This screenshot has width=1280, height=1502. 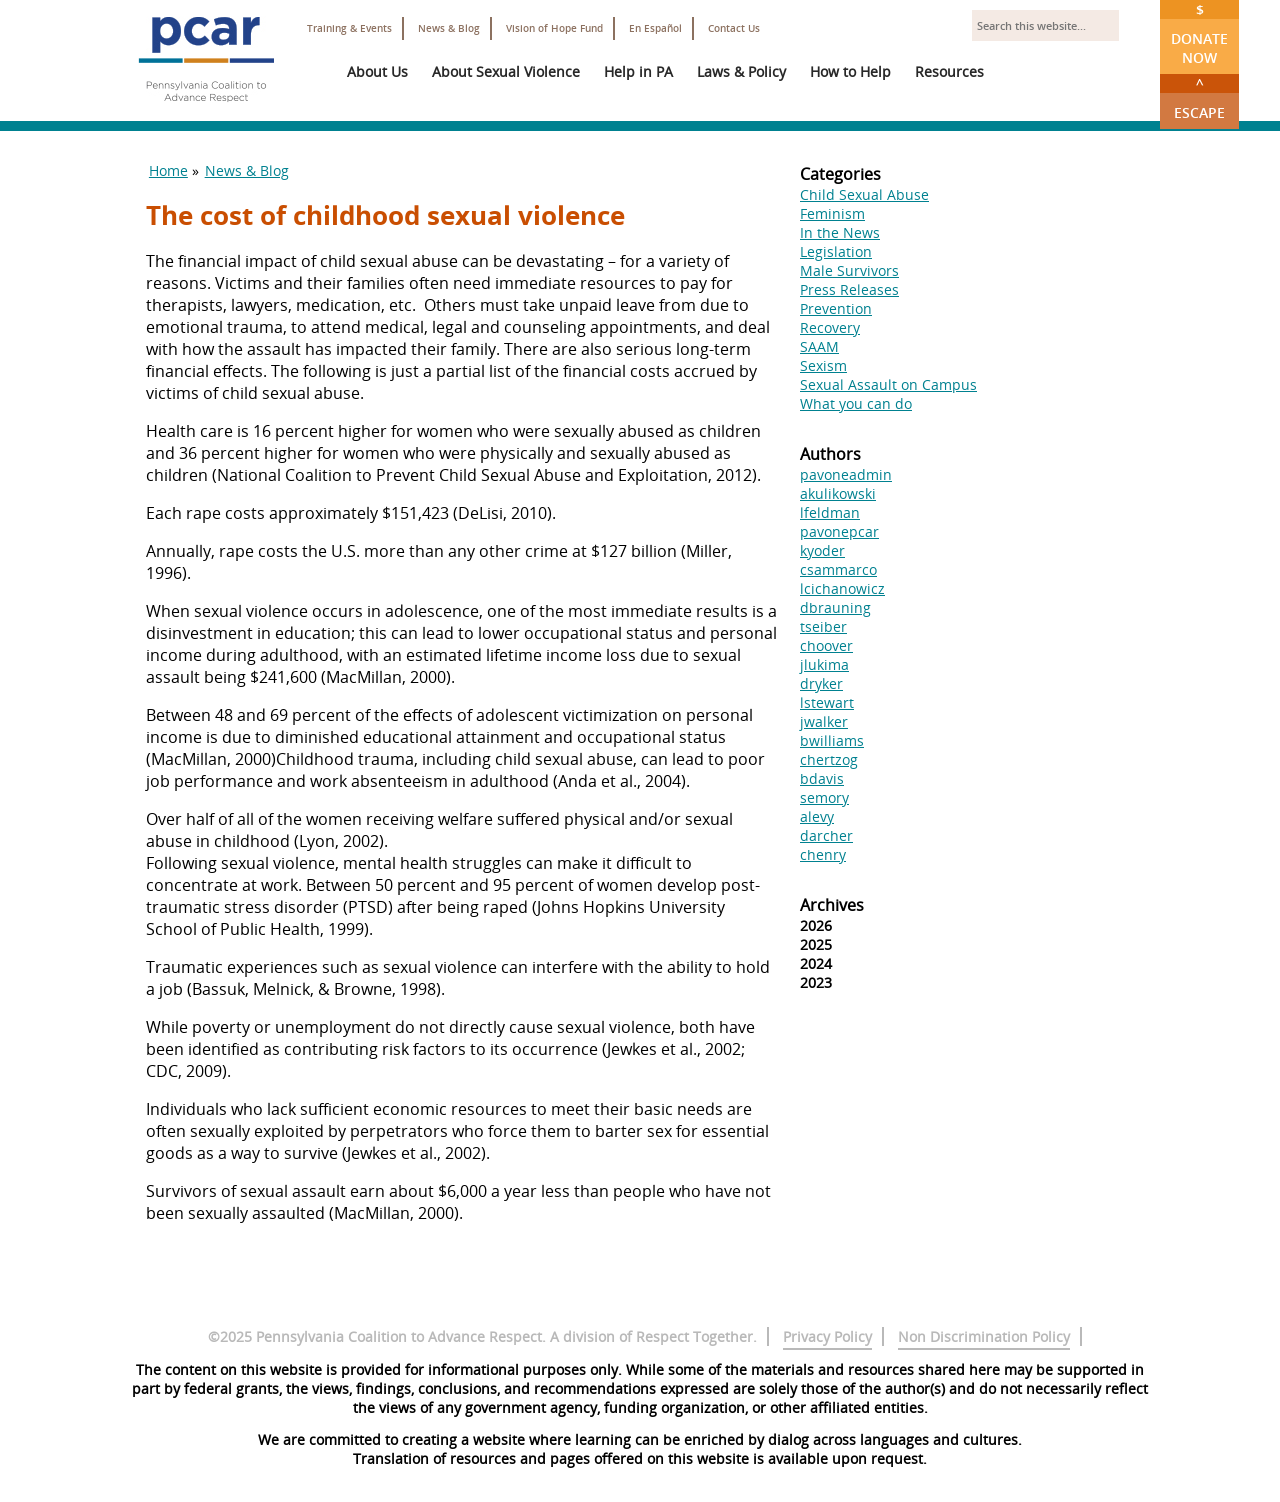 I want to click on Prevention, so click(x=836, y=308).